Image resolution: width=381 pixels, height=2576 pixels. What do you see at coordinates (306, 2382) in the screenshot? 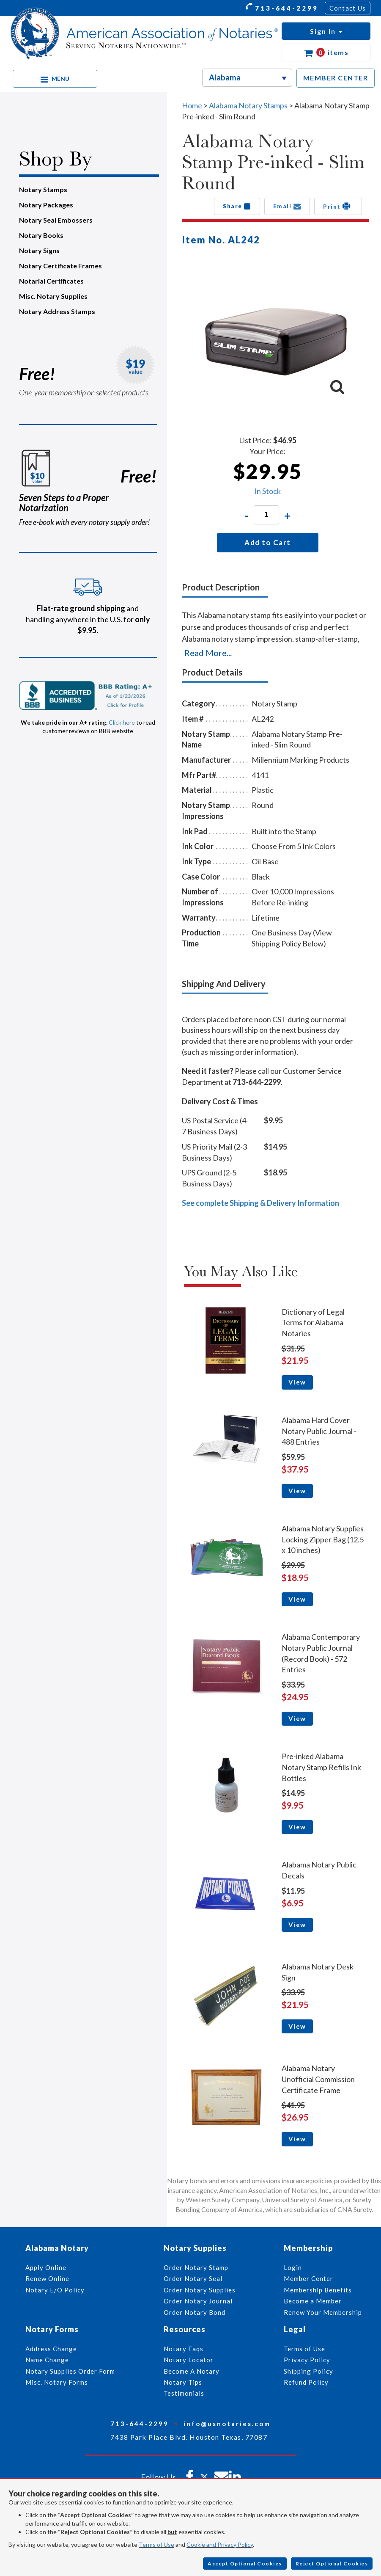
I see `Refund Policy` at bounding box center [306, 2382].